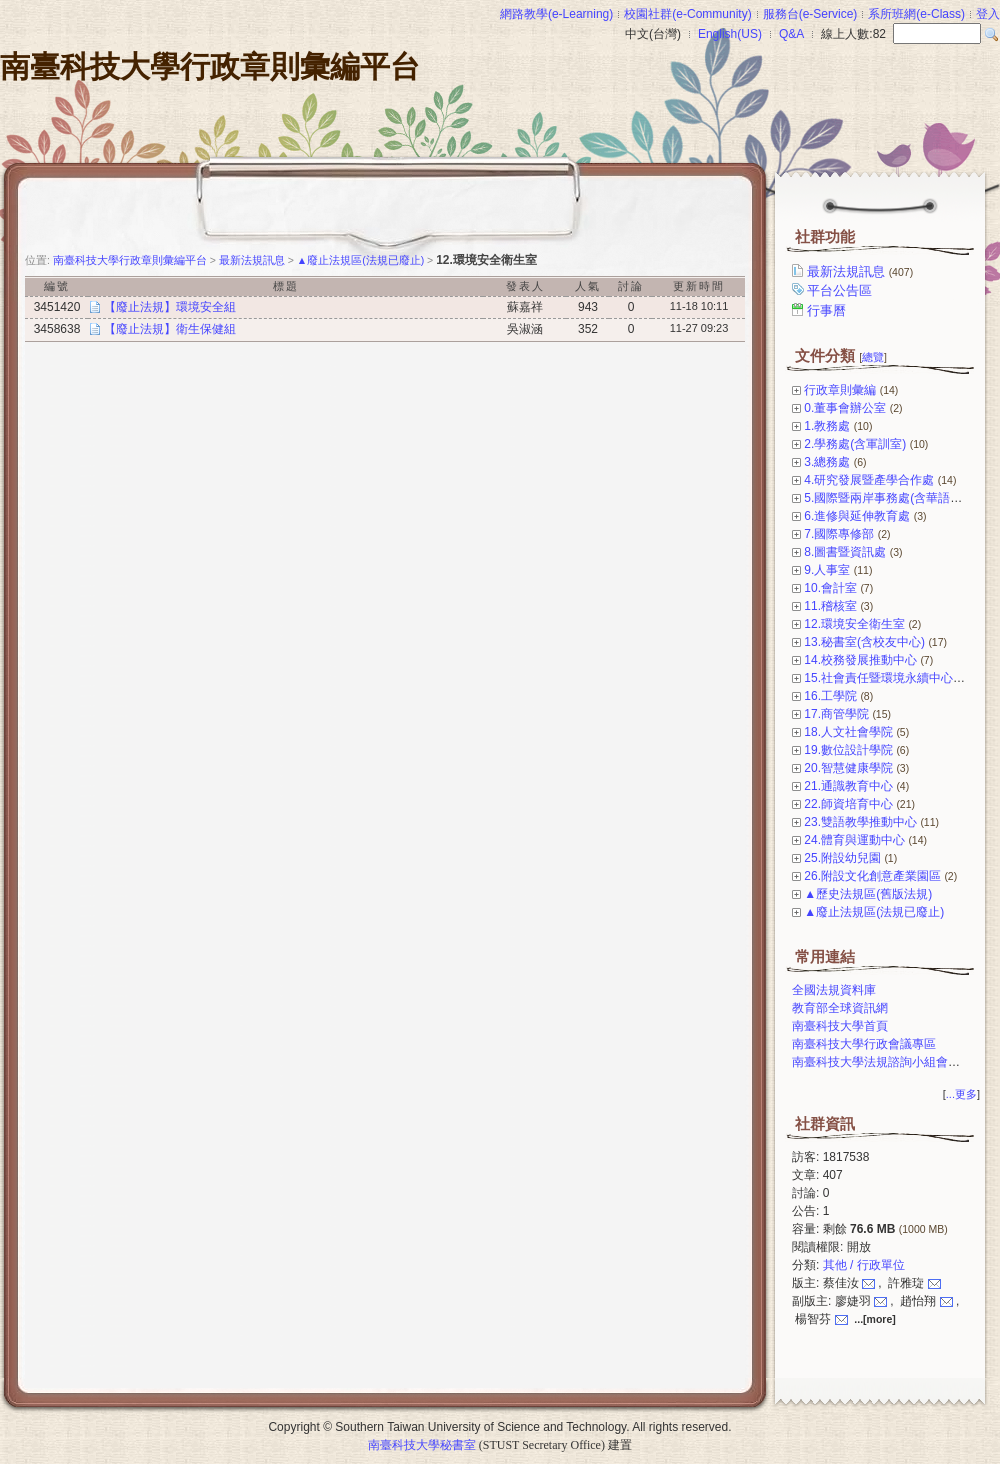 The image size is (1000, 1464). What do you see at coordinates (873, 357) in the screenshot?
I see `總覽` at bounding box center [873, 357].